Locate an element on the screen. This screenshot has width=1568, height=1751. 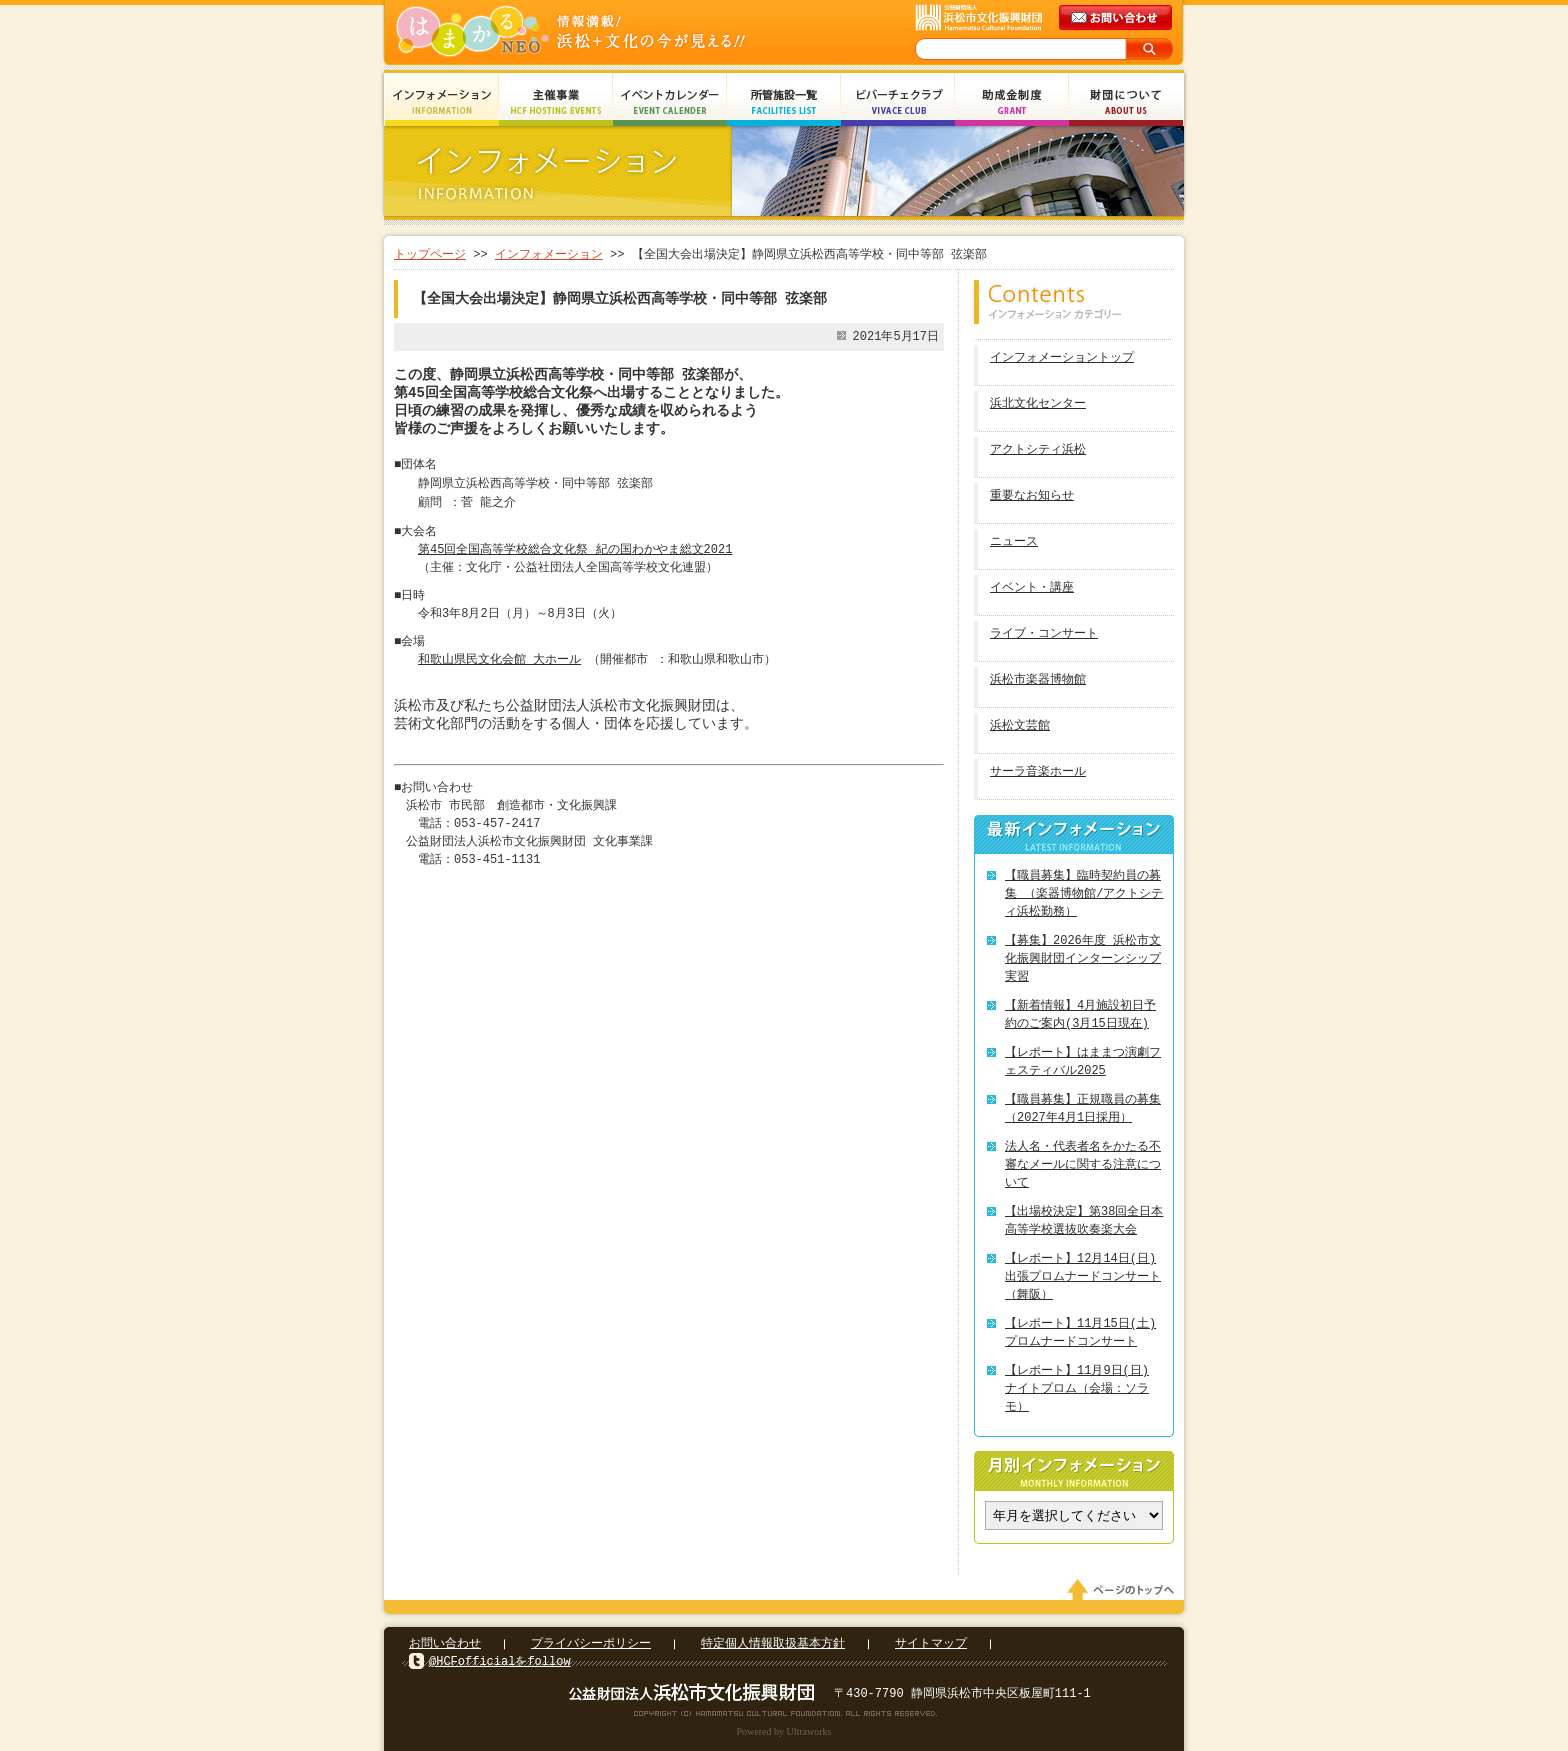
所管施設一覧 Facilities List is located at coordinates (784, 102).